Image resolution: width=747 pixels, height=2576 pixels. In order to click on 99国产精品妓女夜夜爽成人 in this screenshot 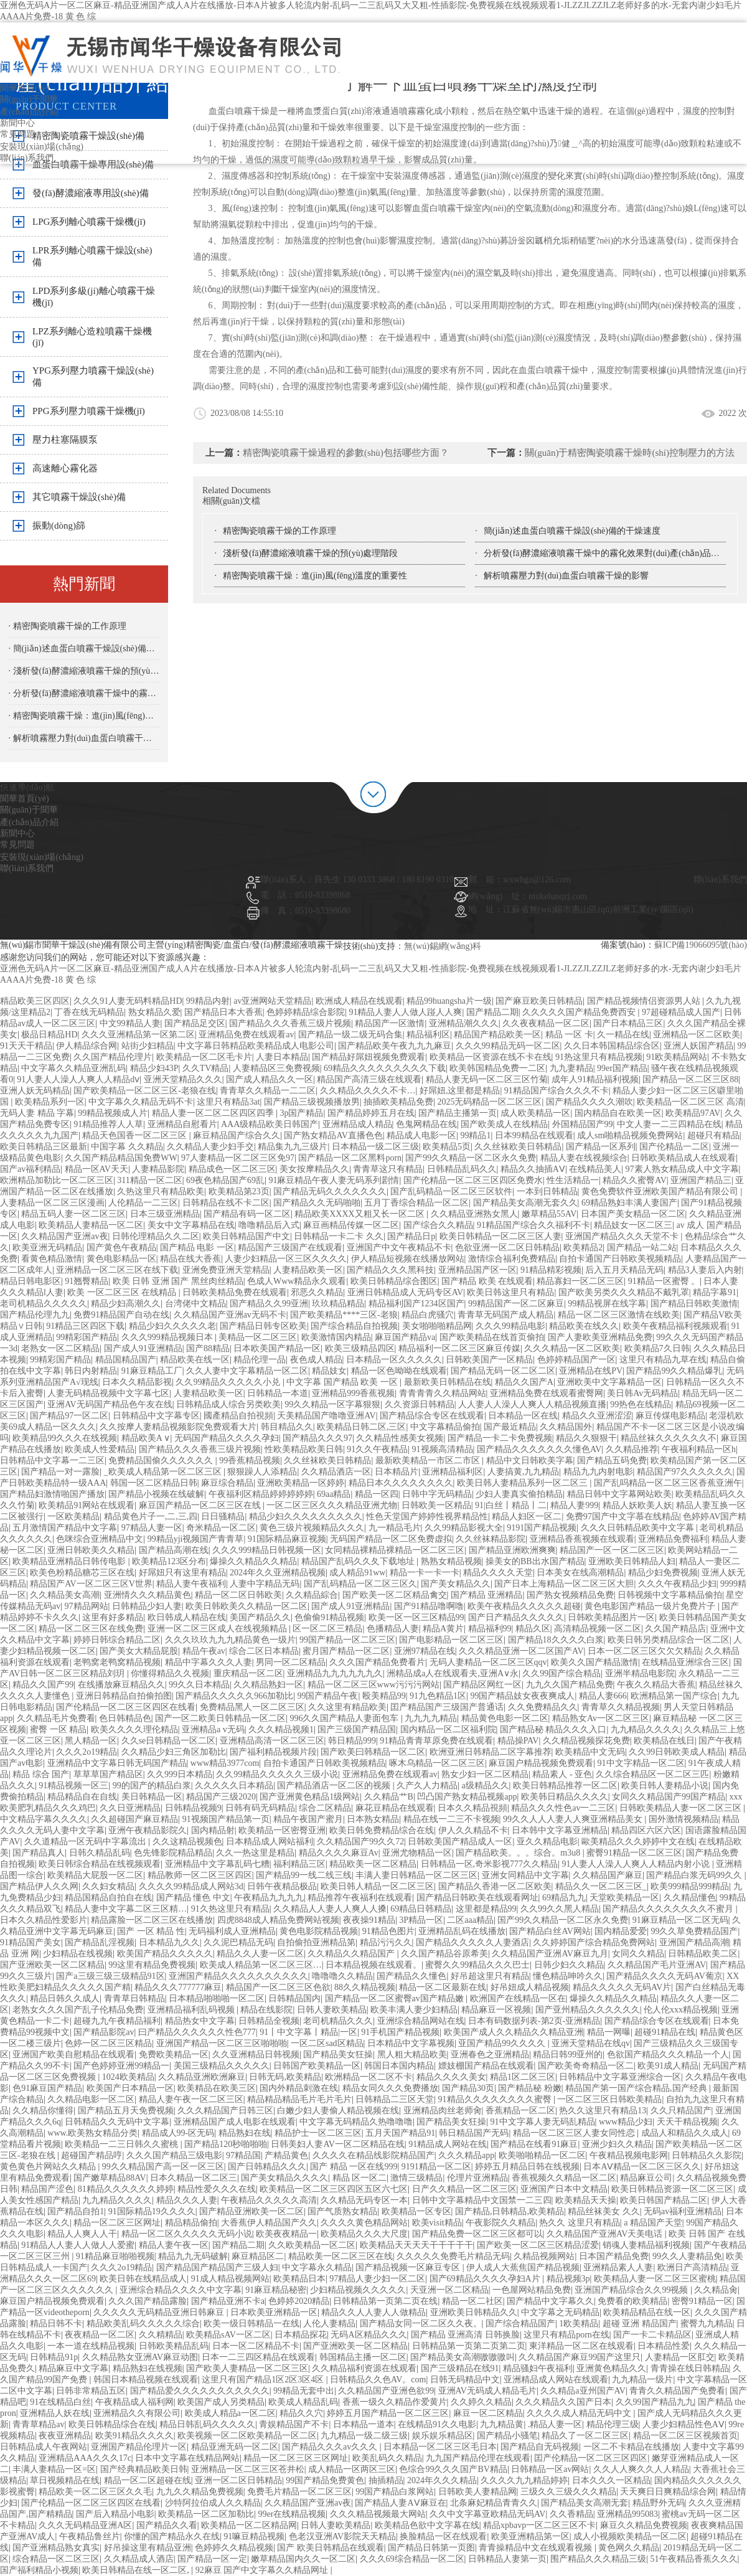, I will do `click(522, 1696)`.